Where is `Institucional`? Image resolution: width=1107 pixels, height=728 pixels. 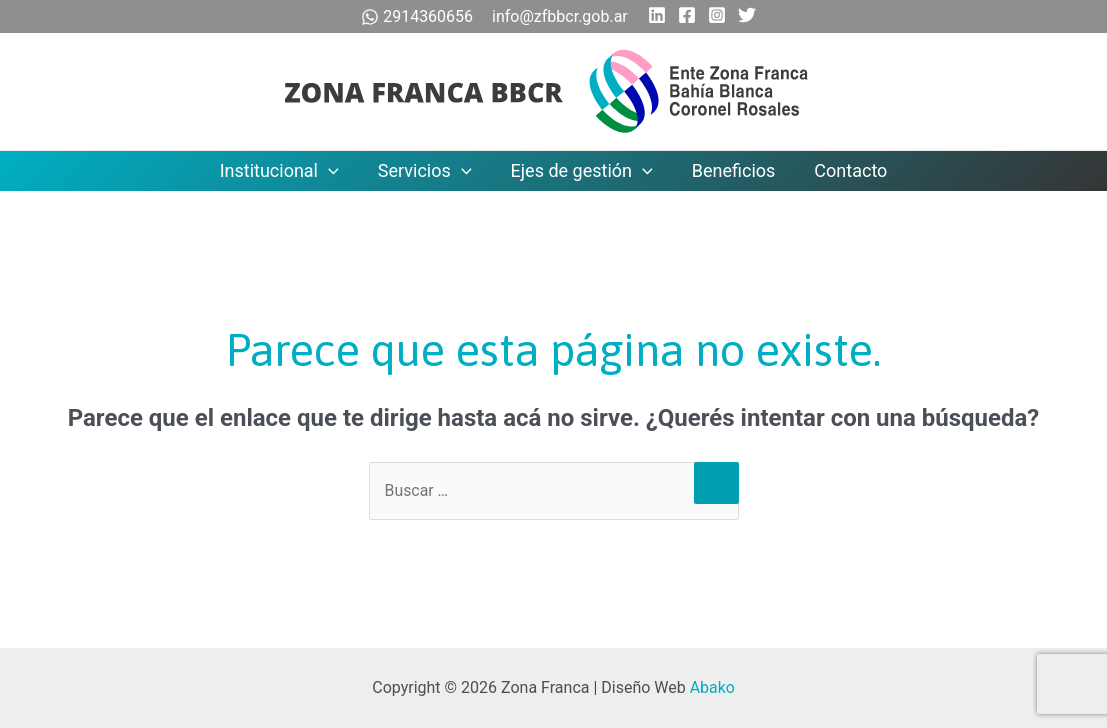
Institucional is located at coordinates (285, 171).